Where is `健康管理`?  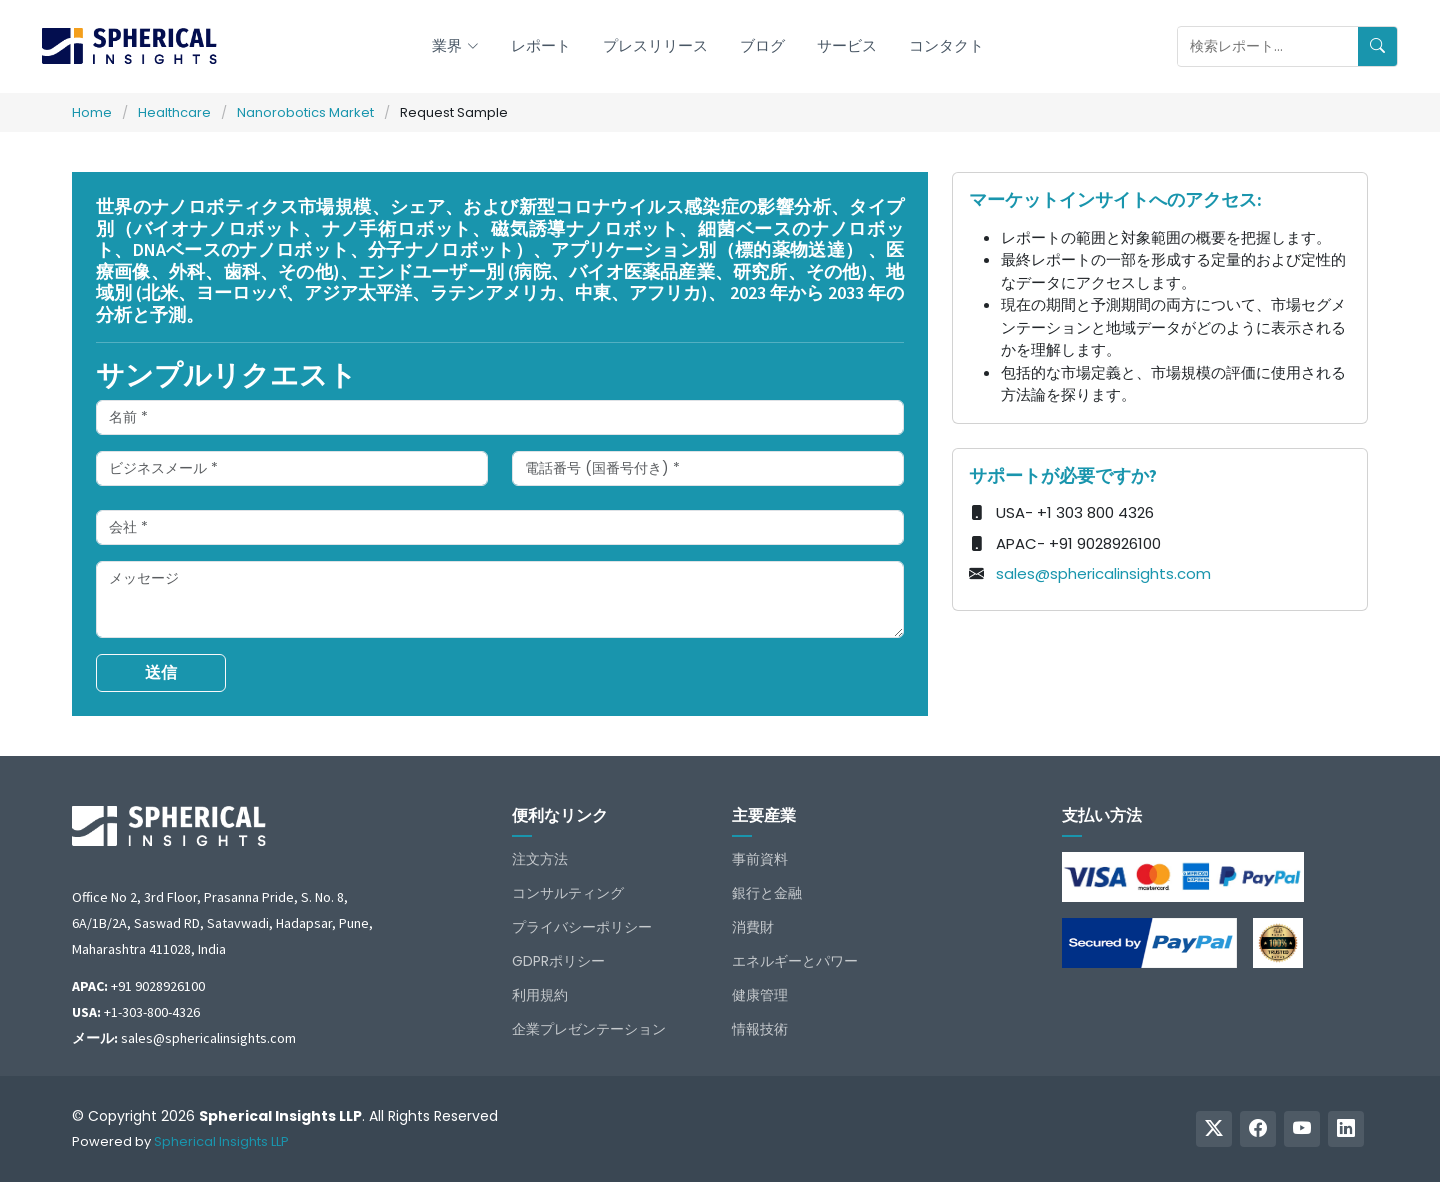
健康管理 is located at coordinates (760, 995).